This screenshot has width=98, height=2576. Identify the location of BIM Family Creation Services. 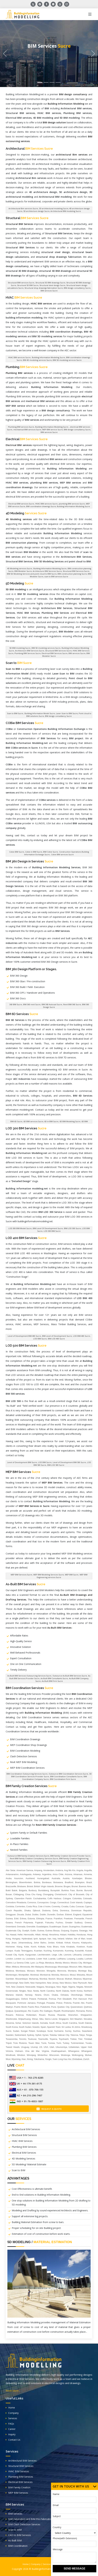
(31, 1786).